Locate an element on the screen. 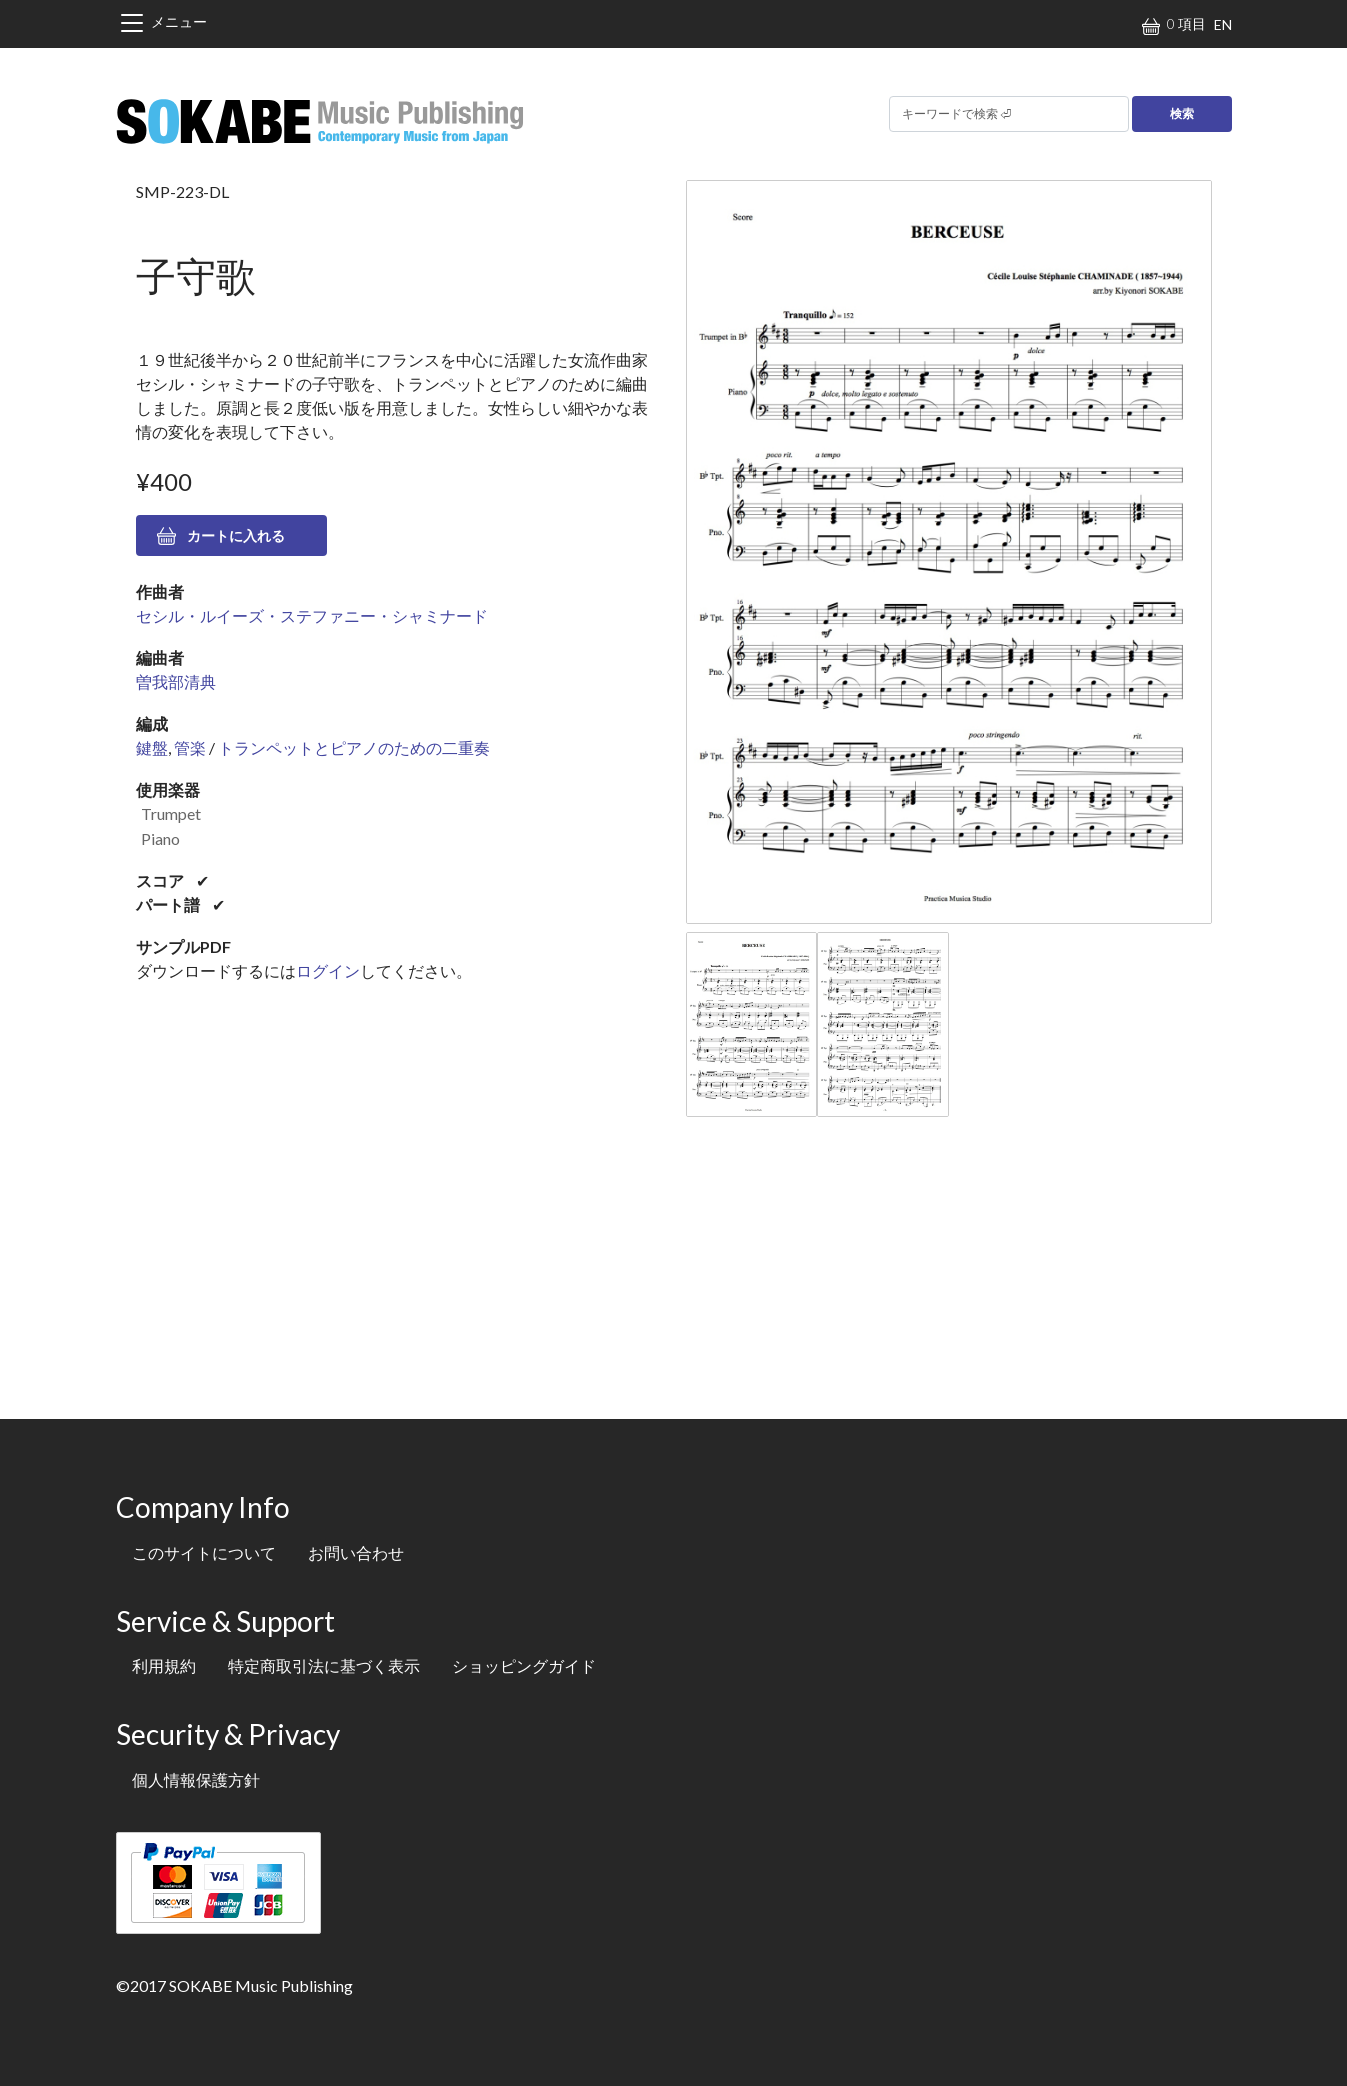 This screenshot has height=2086, width=1347. 鍵盤 is located at coordinates (152, 747).